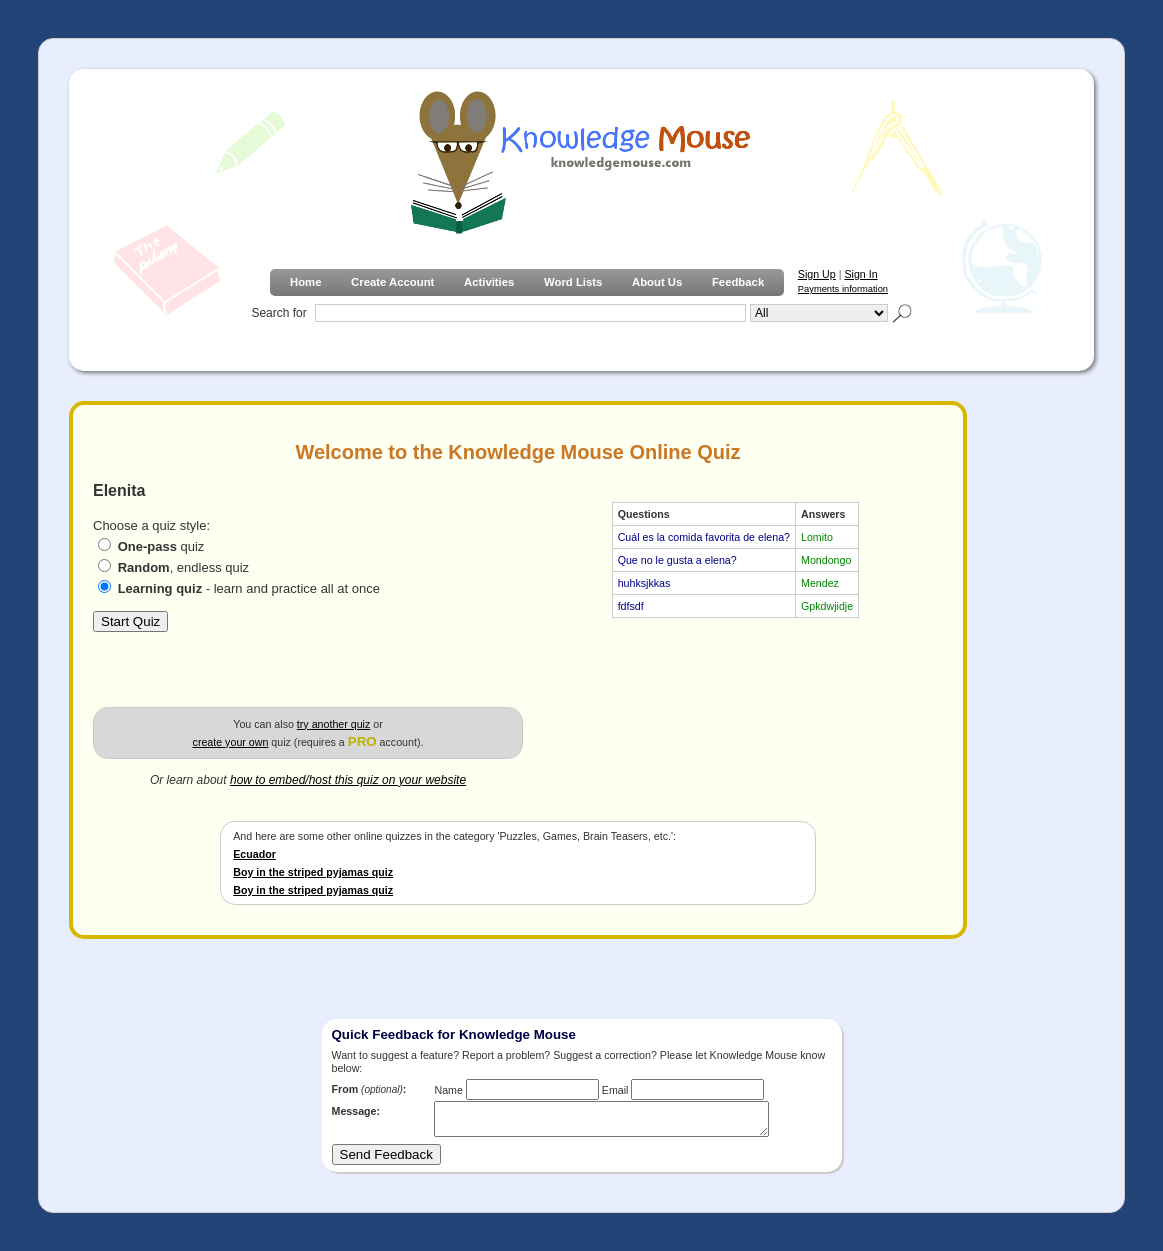 The image size is (1163, 1251). Describe the element at coordinates (738, 282) in the screenshot. I see `Feedback` at that location.